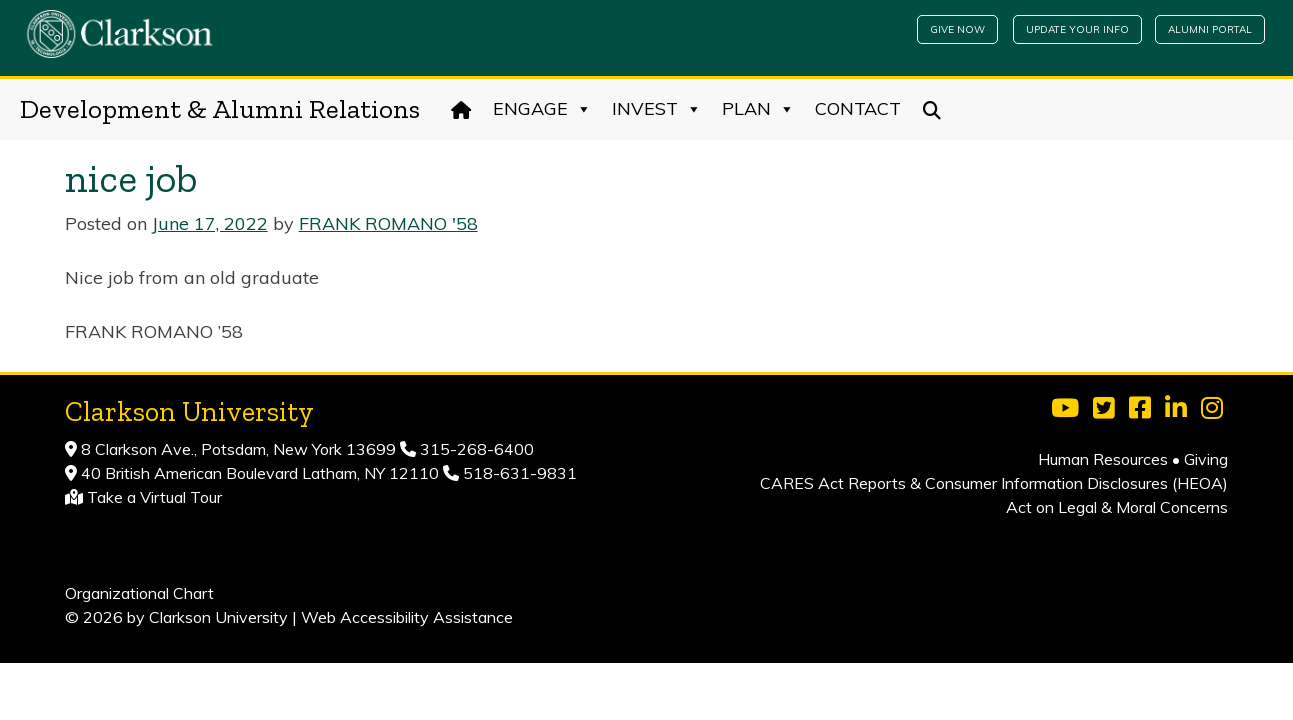  I want to click on Plan, so click(758, 109).